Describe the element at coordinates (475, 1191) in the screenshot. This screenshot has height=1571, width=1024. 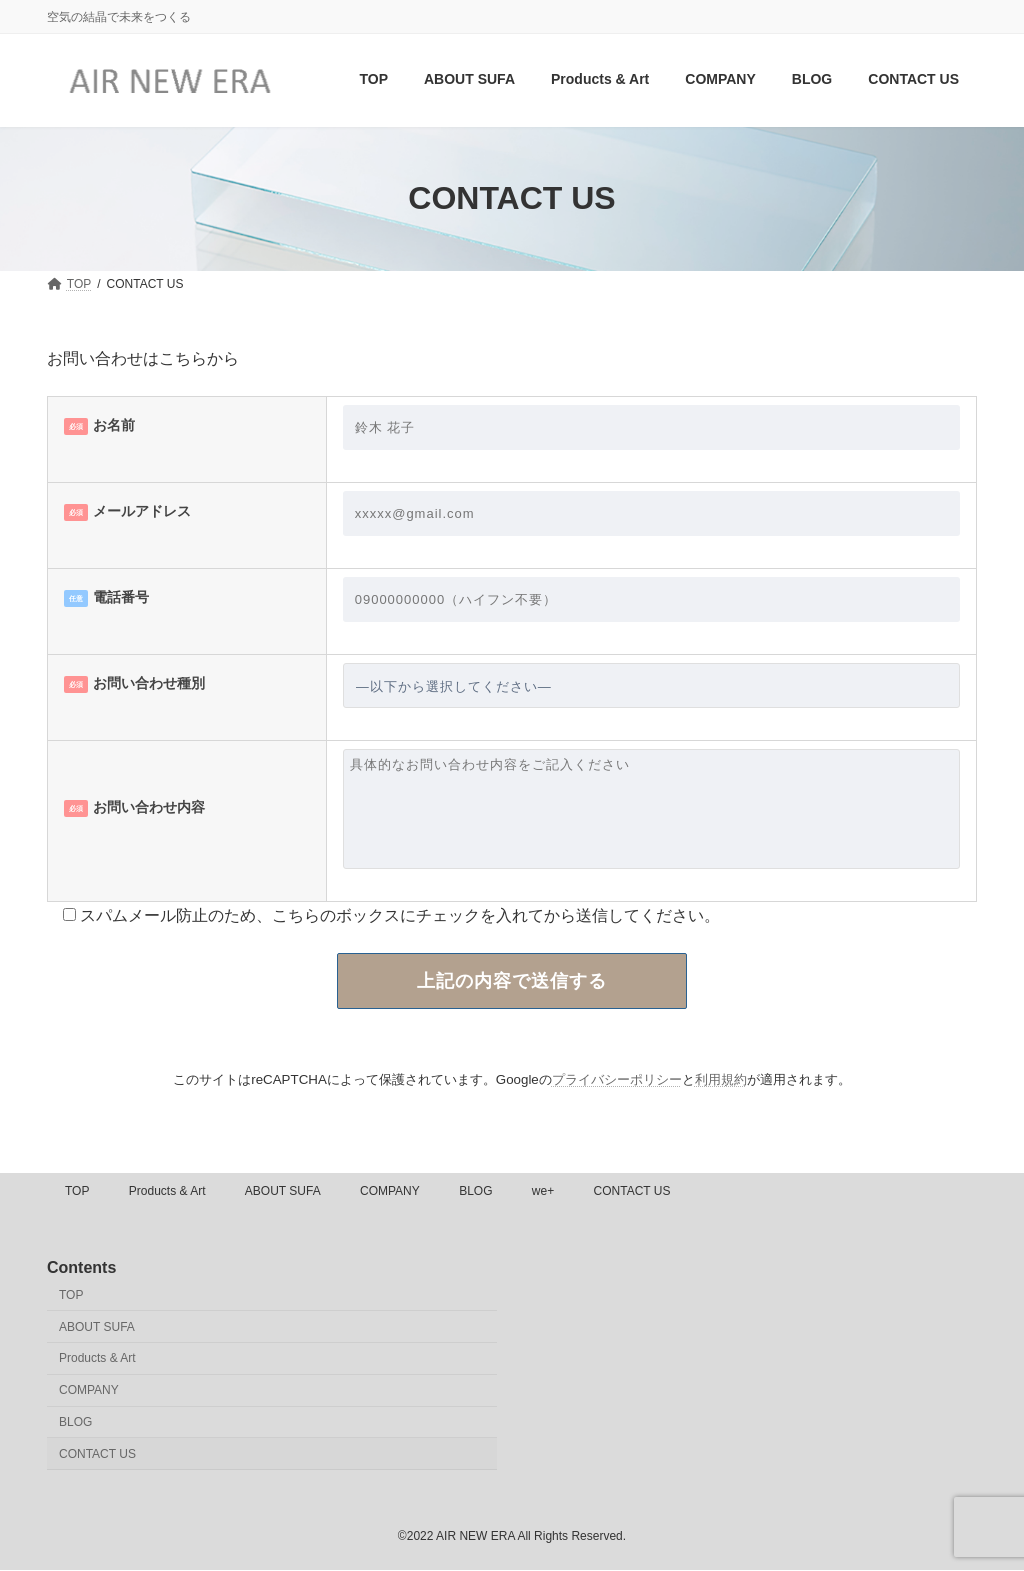
I see `BLOG` at that location.